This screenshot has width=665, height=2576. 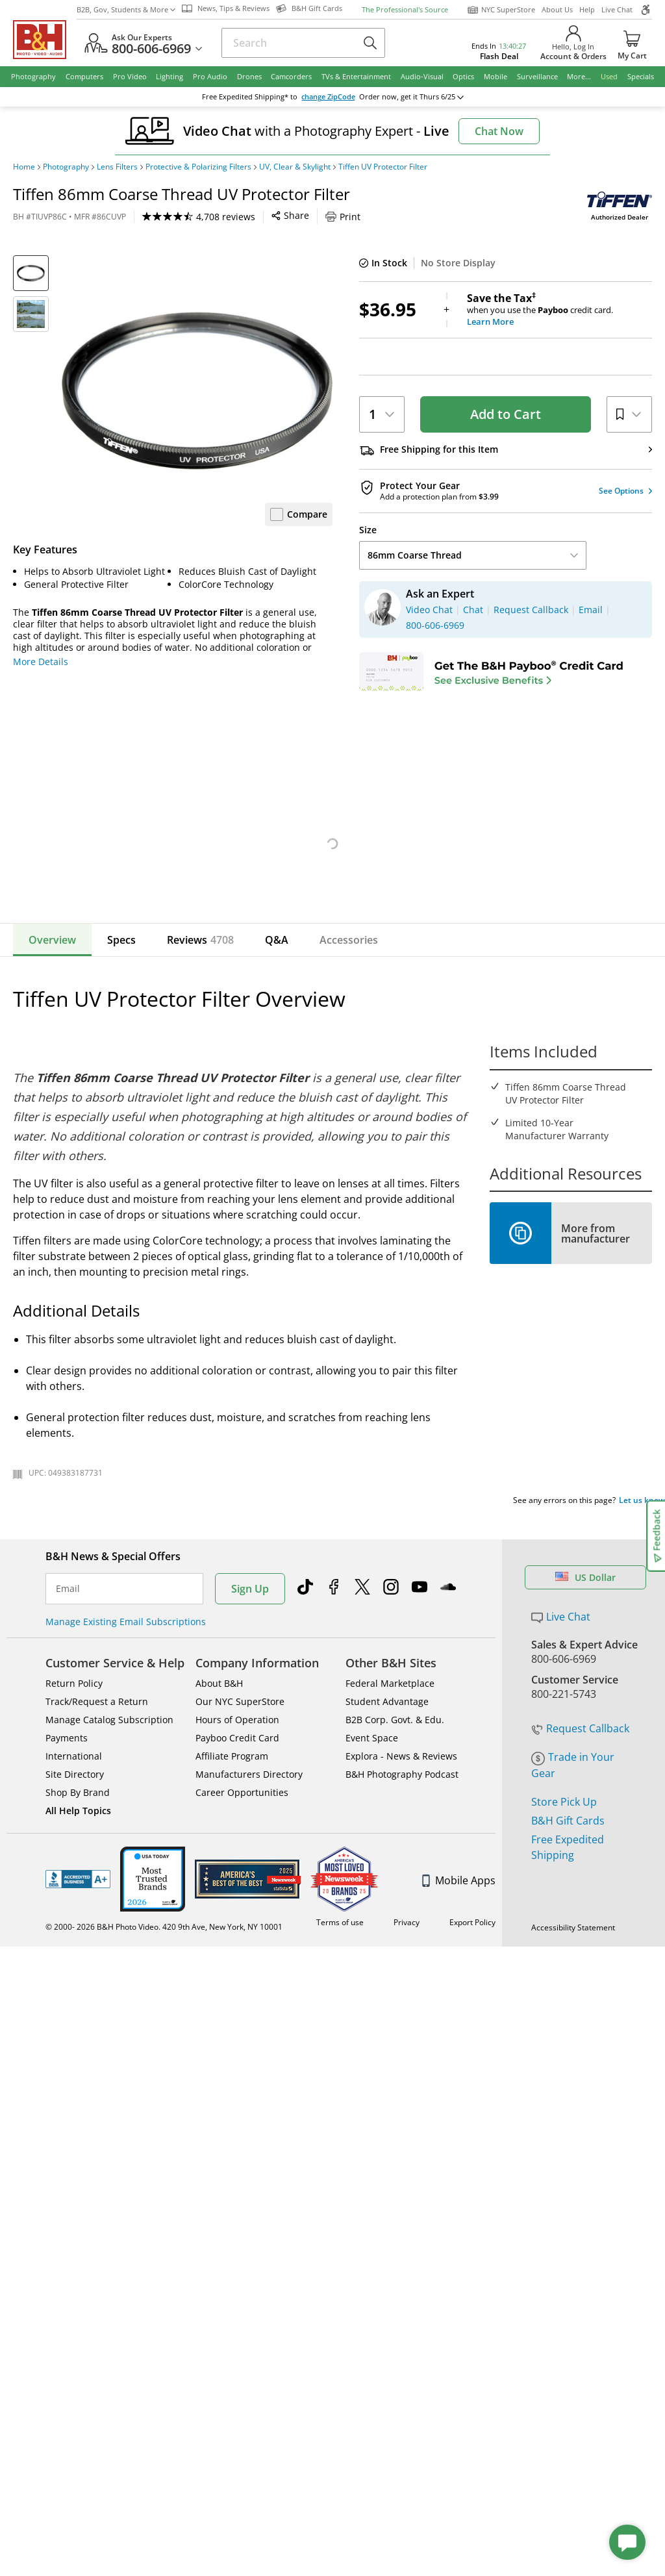 I want to click on Manage Catalog Subscription, so click(x=109, y=1855).